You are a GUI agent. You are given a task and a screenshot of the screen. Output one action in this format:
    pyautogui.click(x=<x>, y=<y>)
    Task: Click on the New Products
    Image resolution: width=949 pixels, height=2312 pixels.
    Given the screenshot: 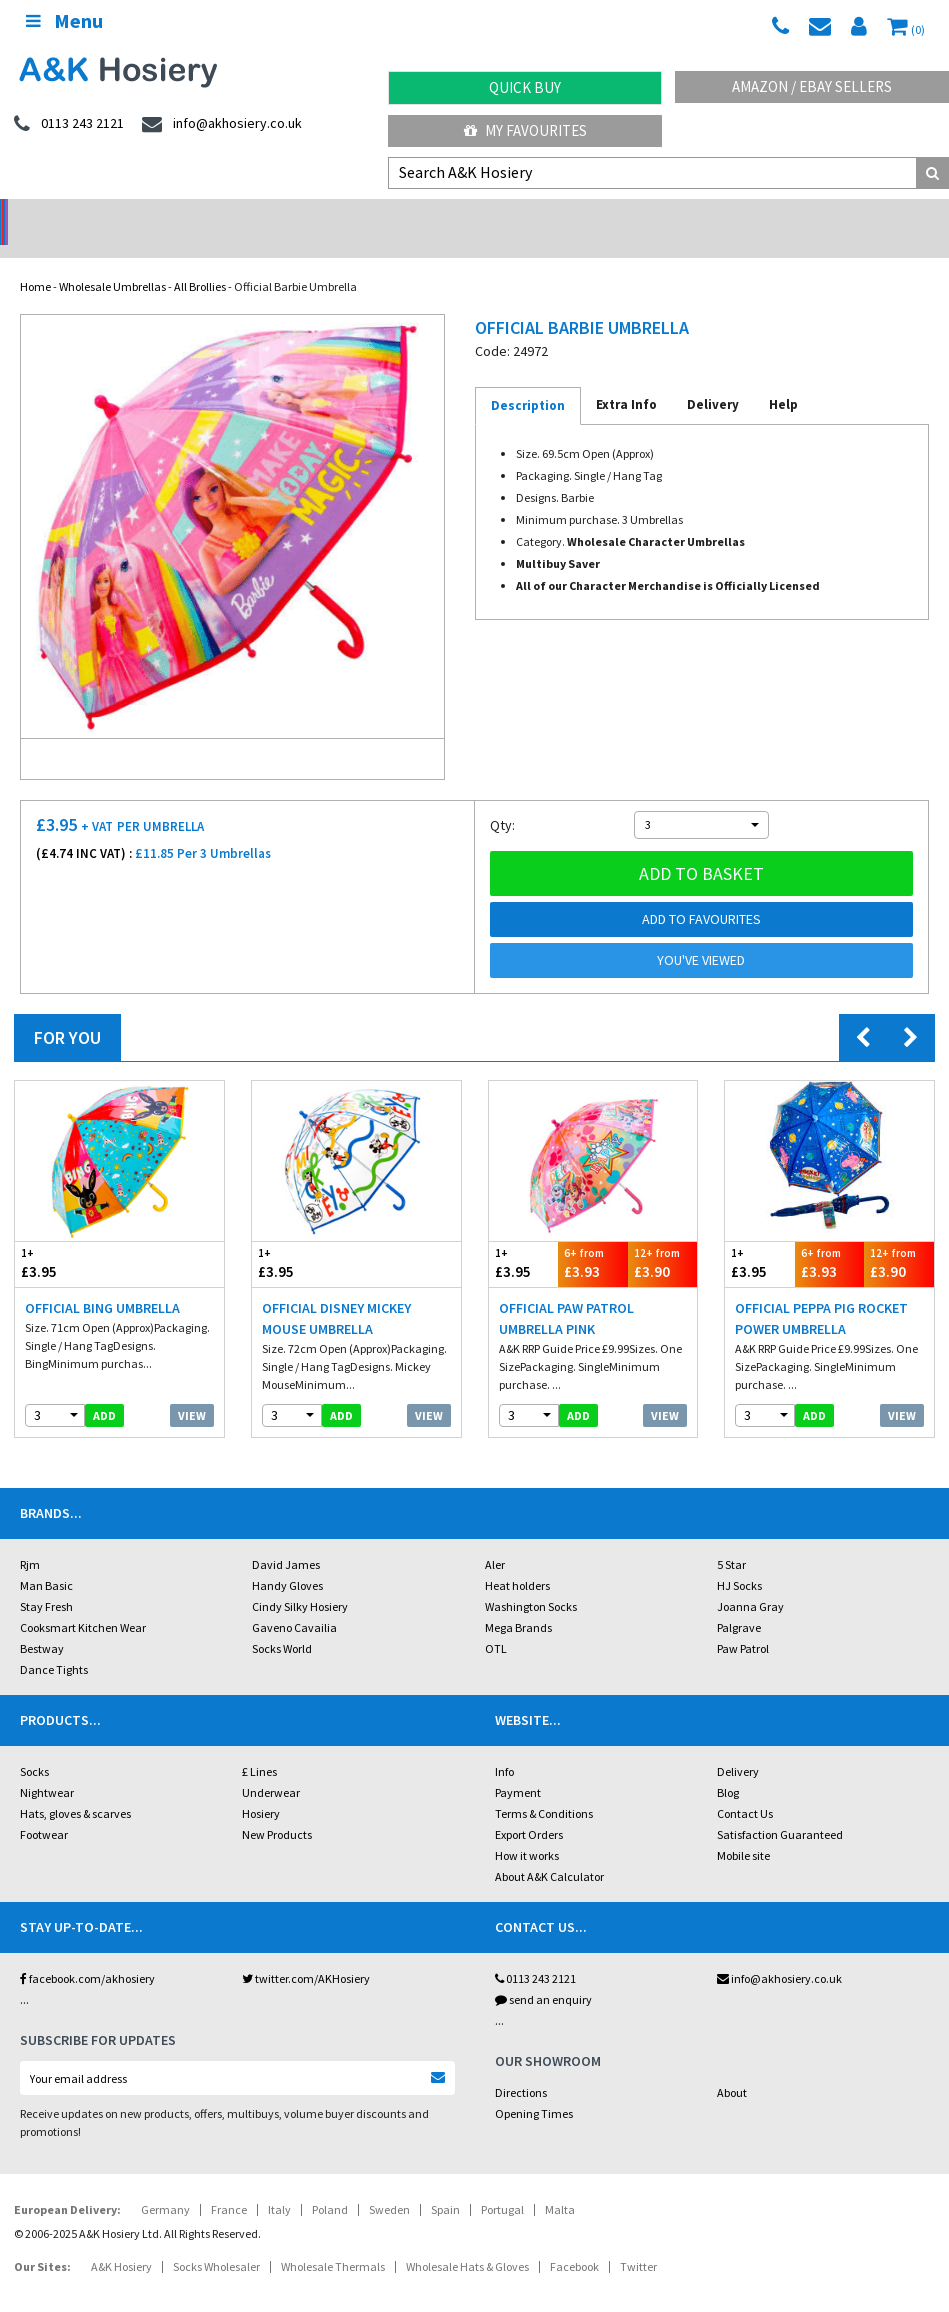 What is the action you would take?
    pyautogui.click(x=277, y=1808)
    